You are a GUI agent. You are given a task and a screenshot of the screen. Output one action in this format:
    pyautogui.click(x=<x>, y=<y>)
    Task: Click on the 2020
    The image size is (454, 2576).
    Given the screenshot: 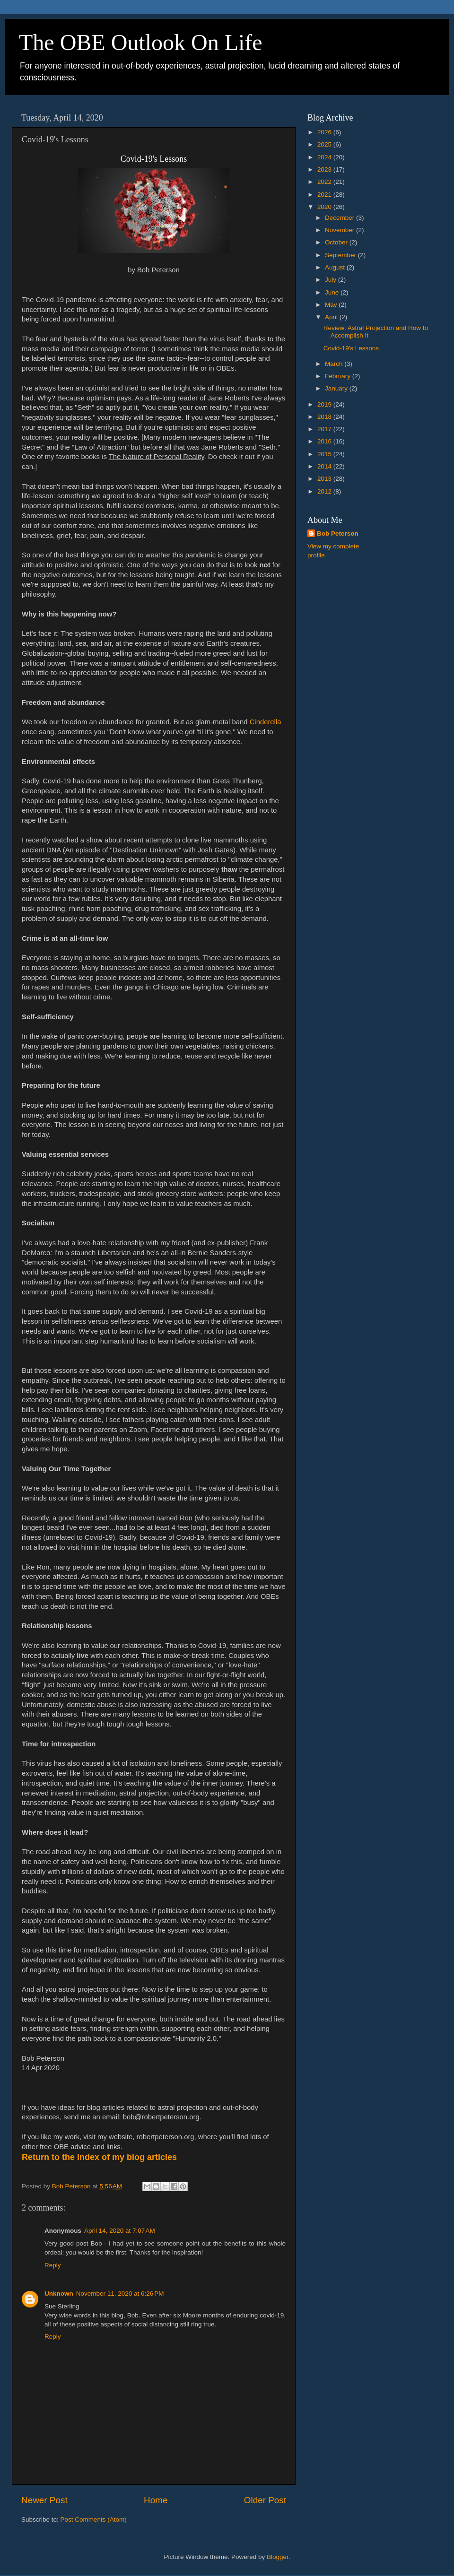 What is the action you would take?
    pyautogui.click(x=325, y=206)
    